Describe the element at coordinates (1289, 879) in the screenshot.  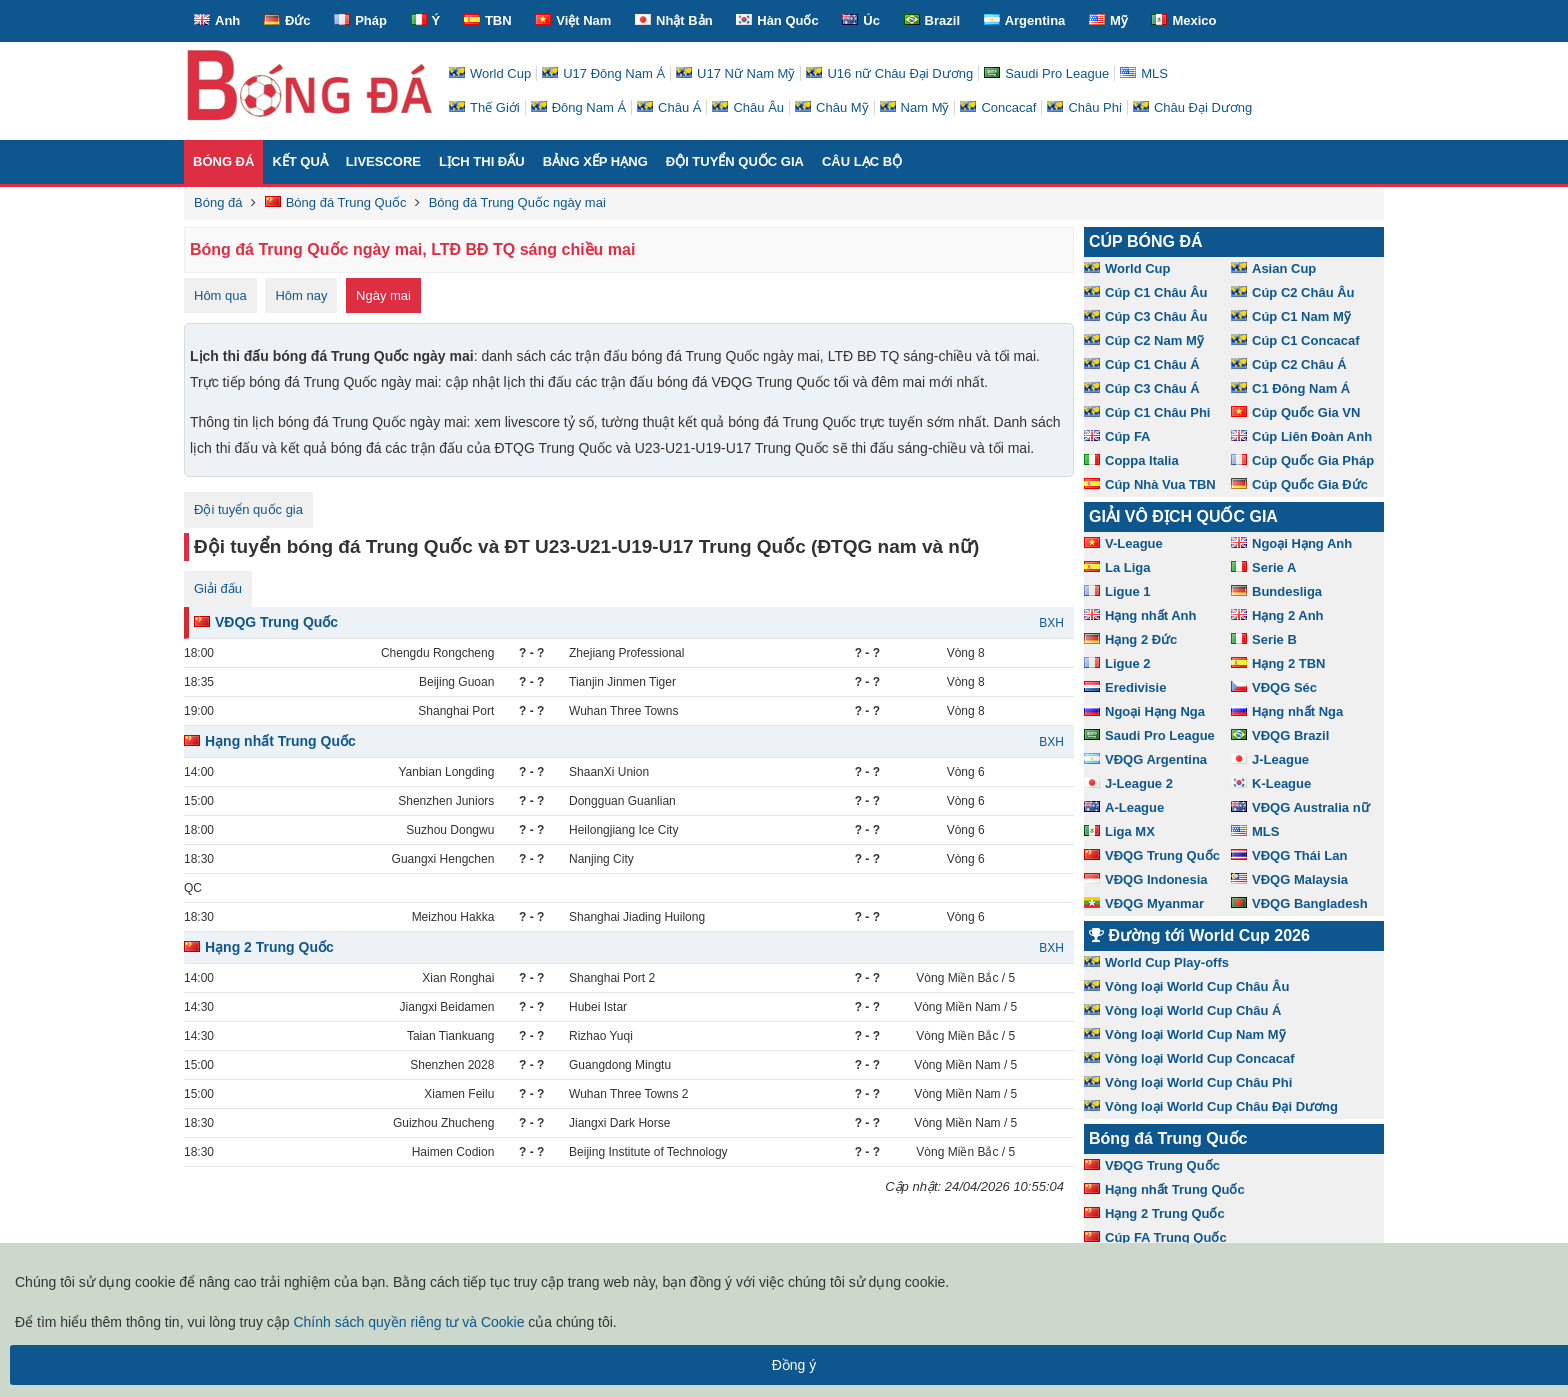
I see `VĐQG Malaysia` at that location.